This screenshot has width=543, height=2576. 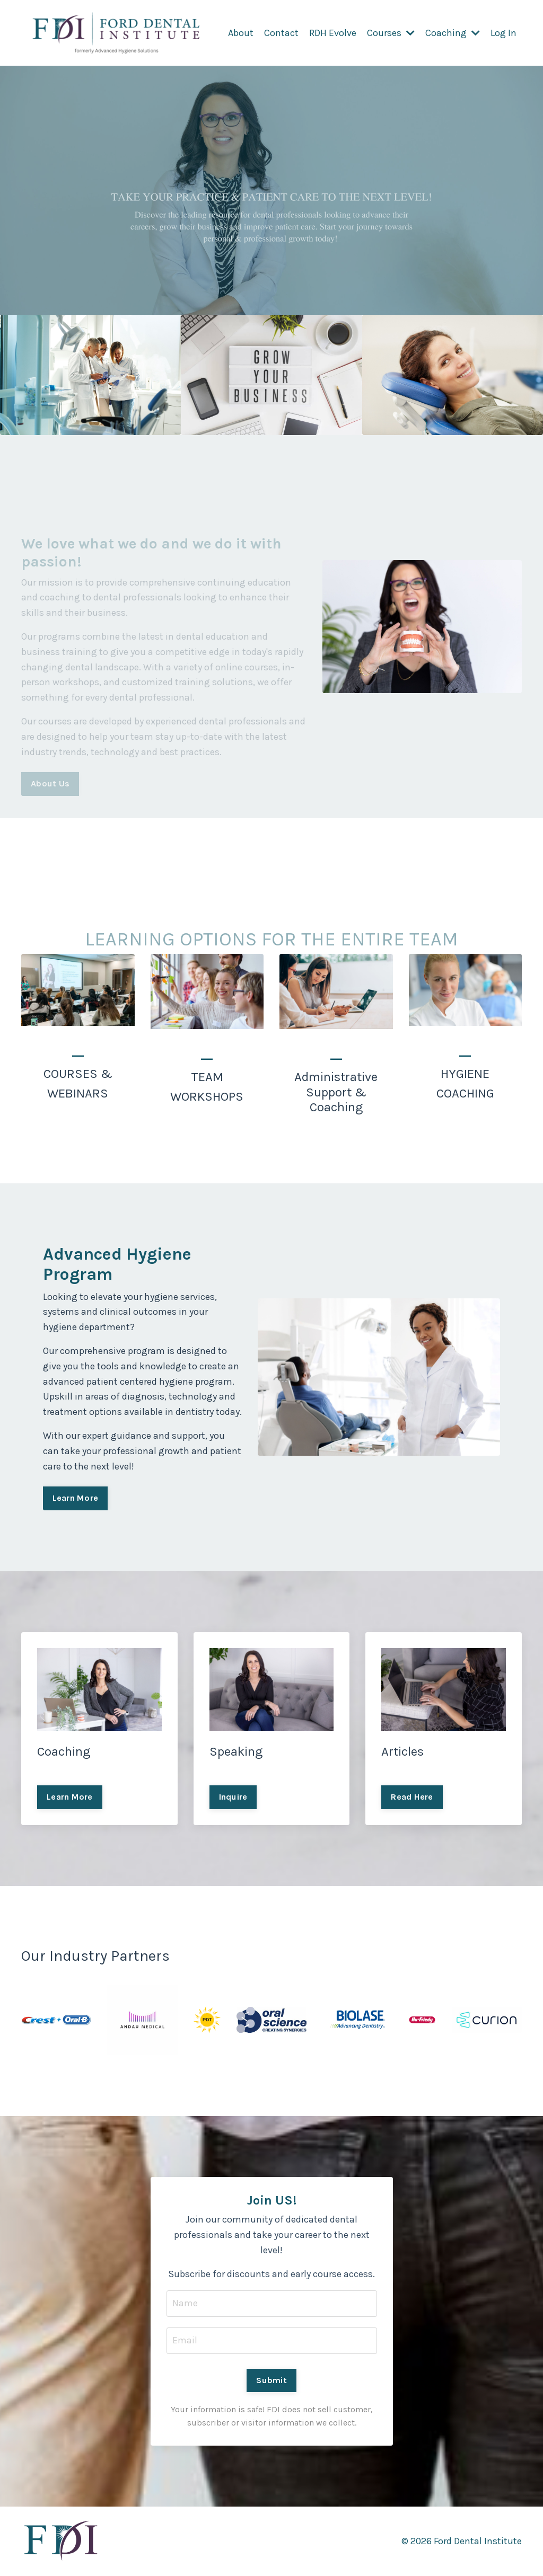 I want to click on About, so click(x=240, y=33).